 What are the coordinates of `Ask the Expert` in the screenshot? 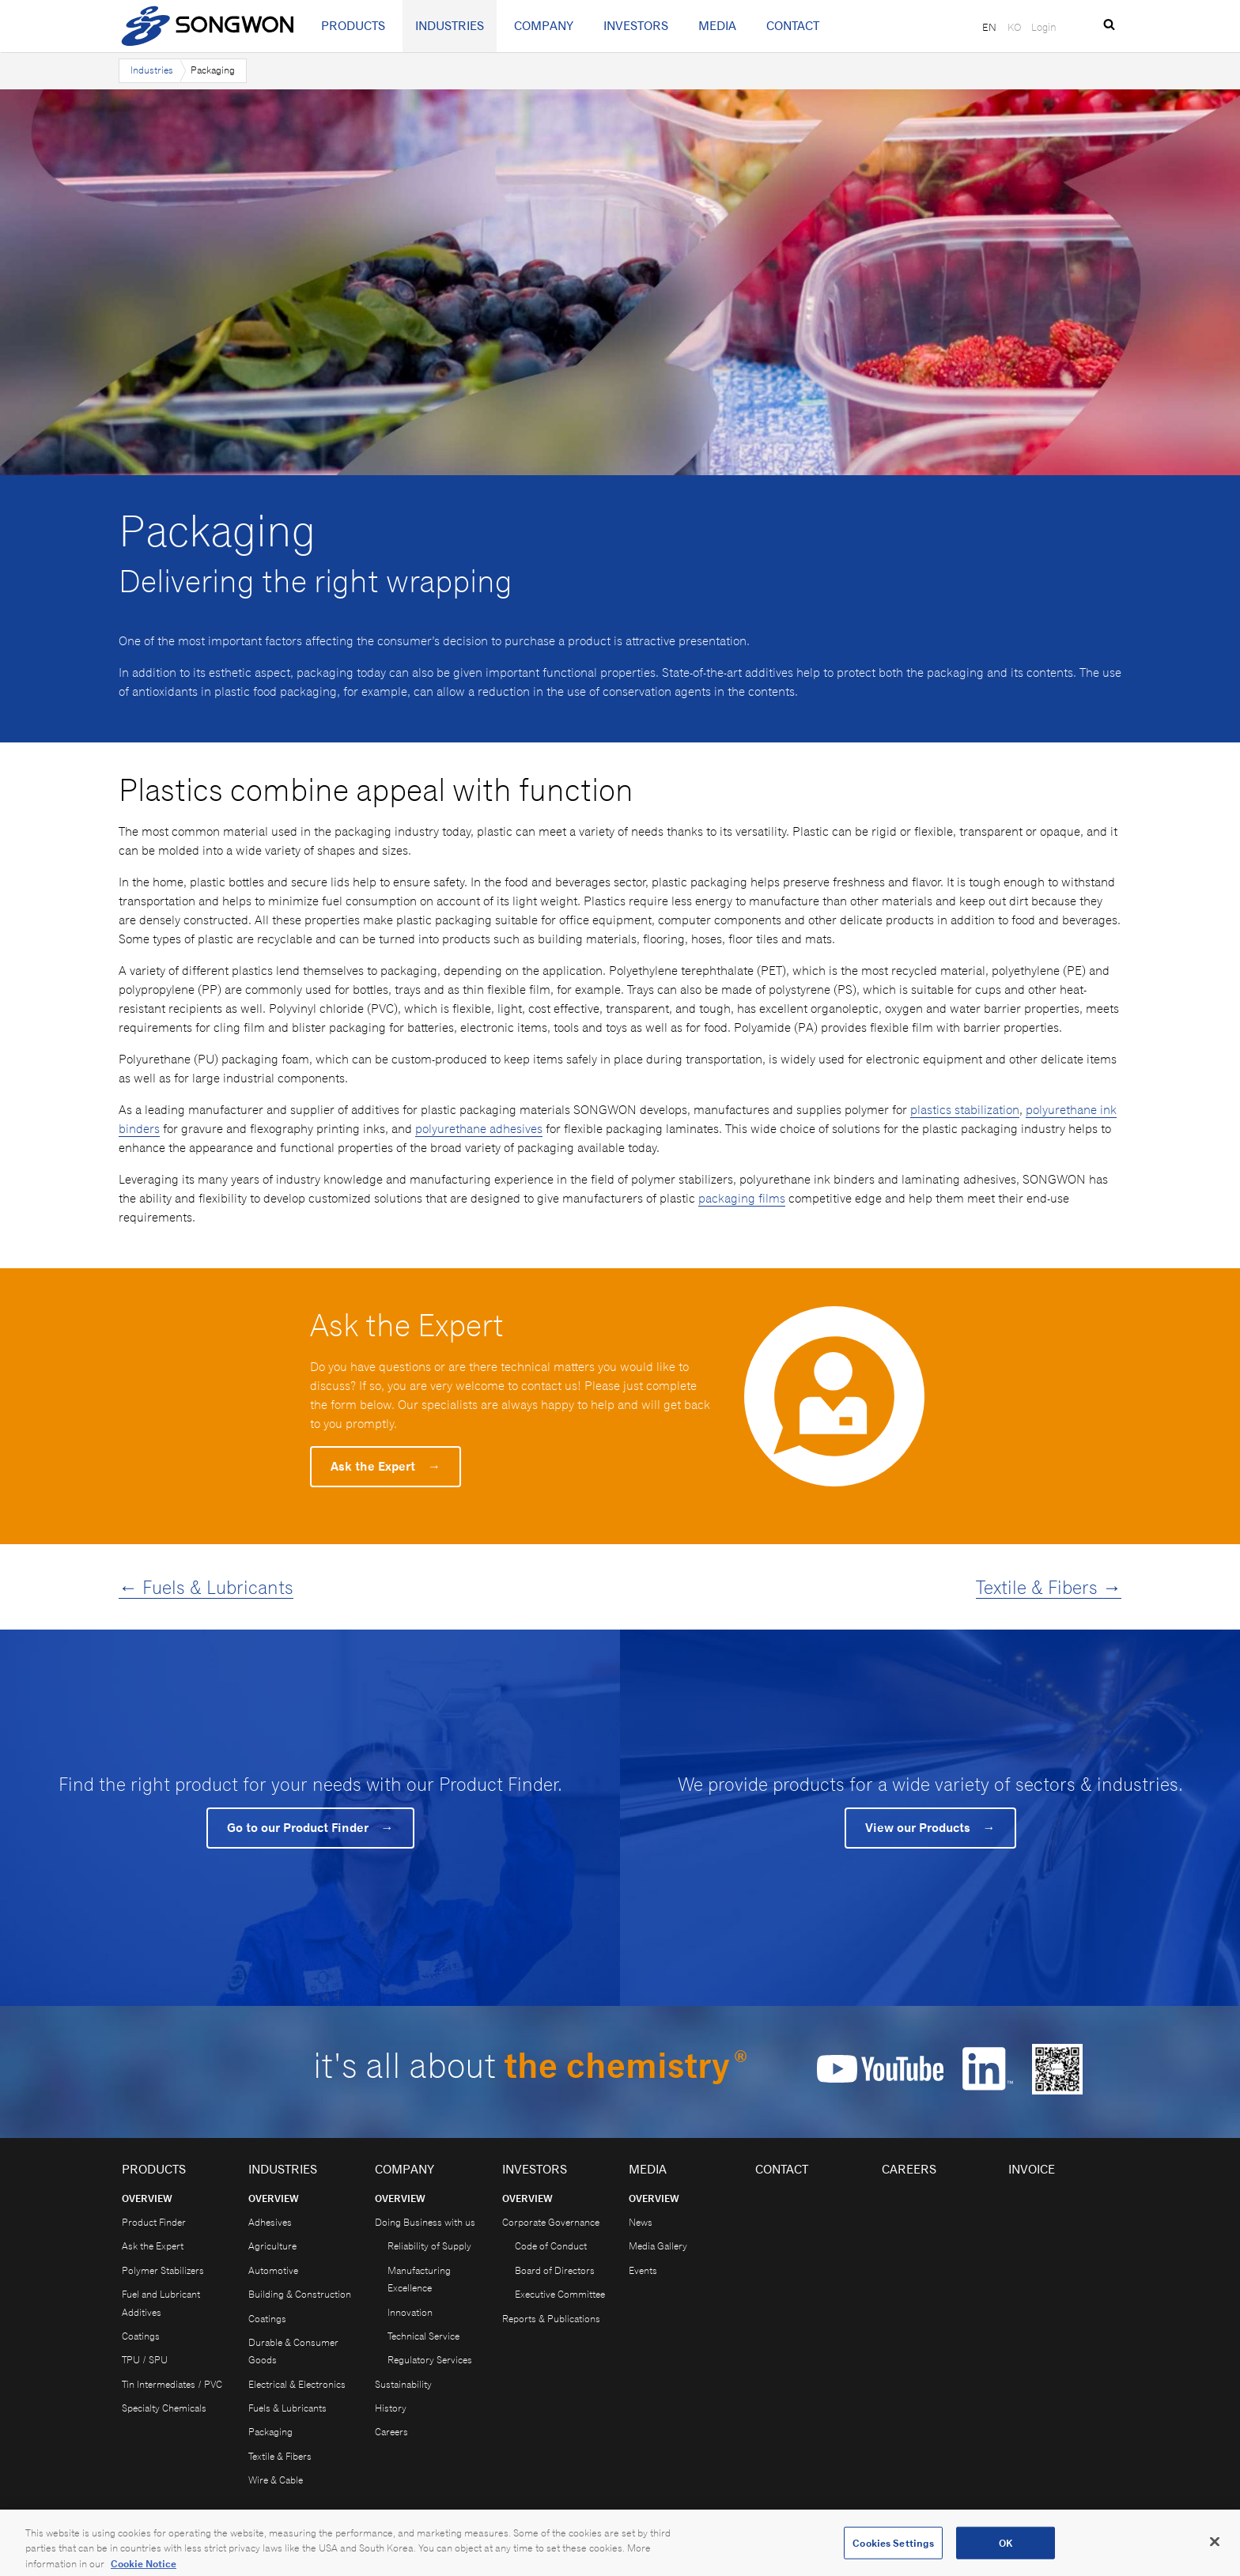 It's located at (385, 1466).